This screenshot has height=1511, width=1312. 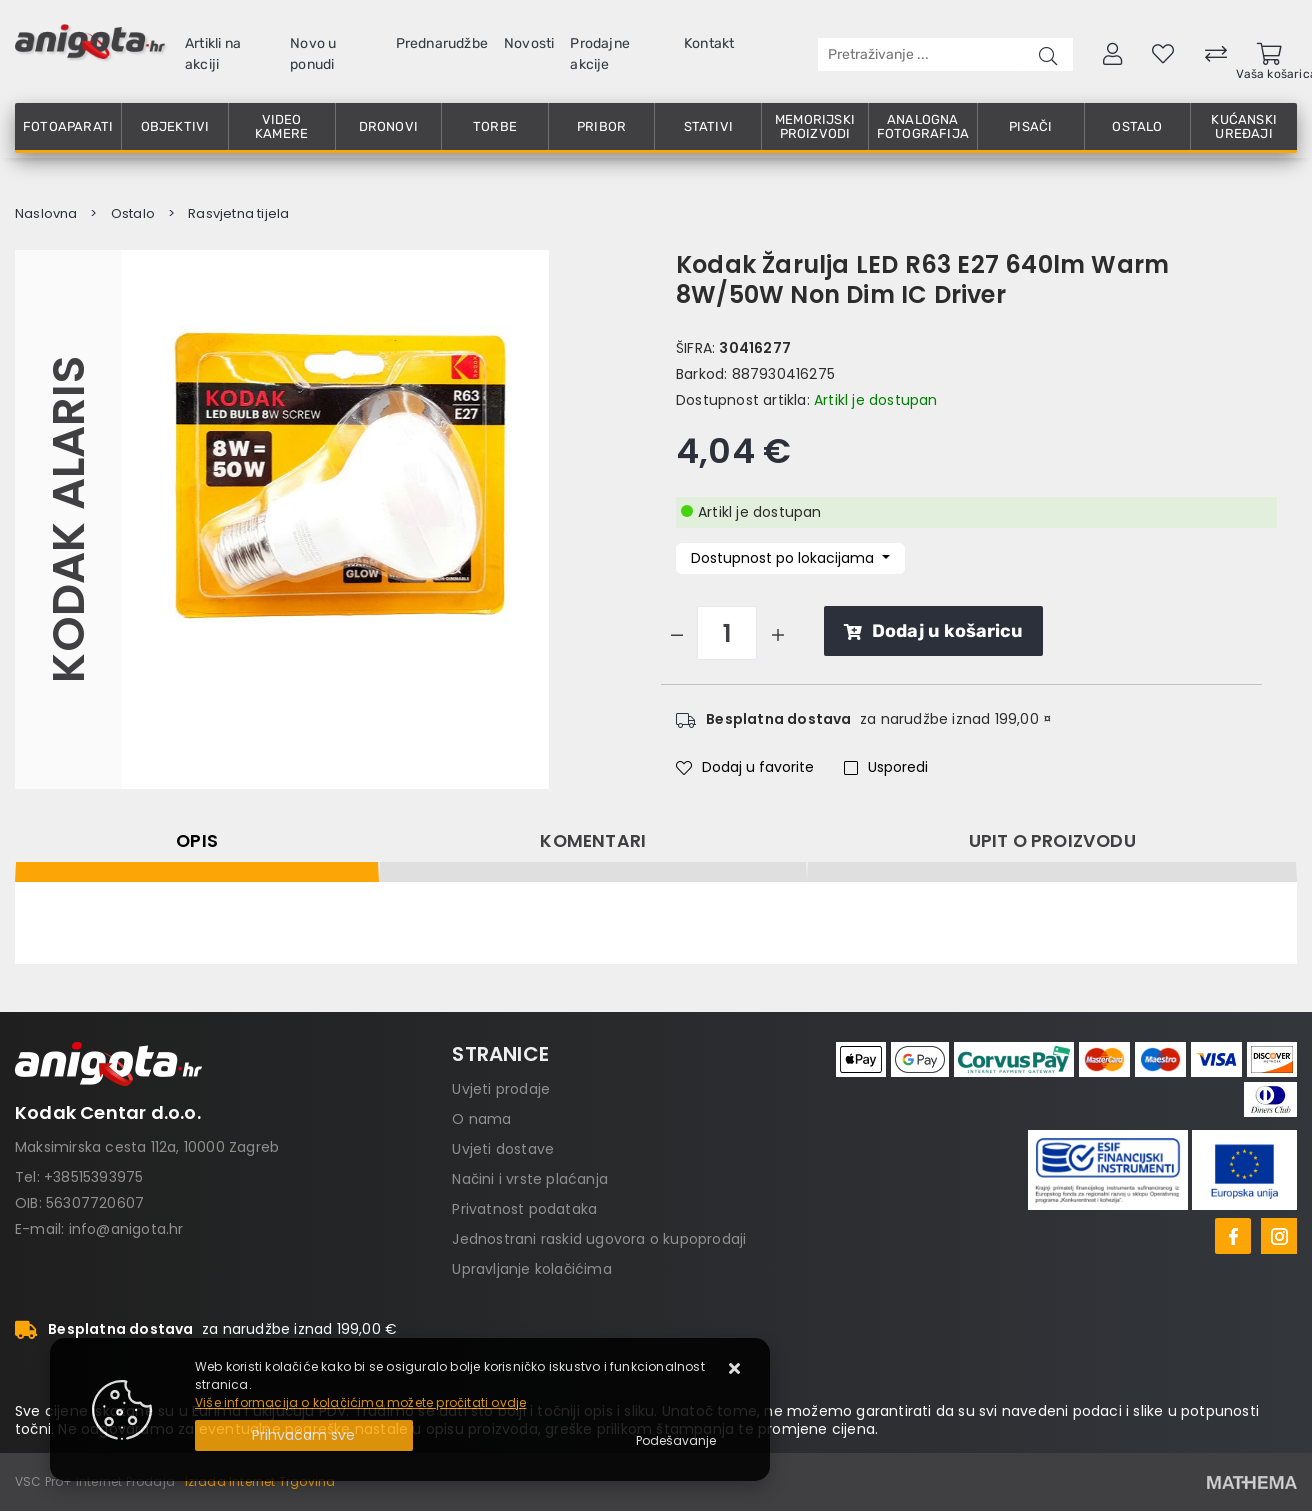 I want to click on Novosti, so click(x=529, y=43).